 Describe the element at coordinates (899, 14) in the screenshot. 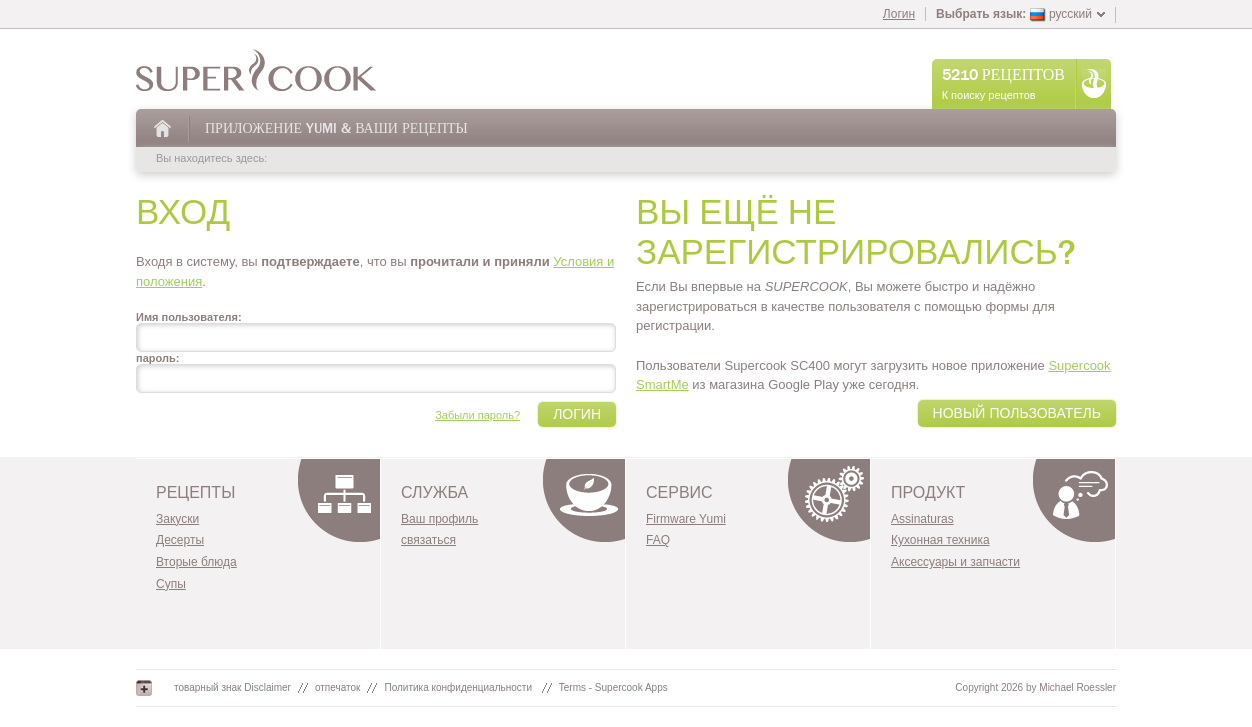

I see `Логин` at that location.